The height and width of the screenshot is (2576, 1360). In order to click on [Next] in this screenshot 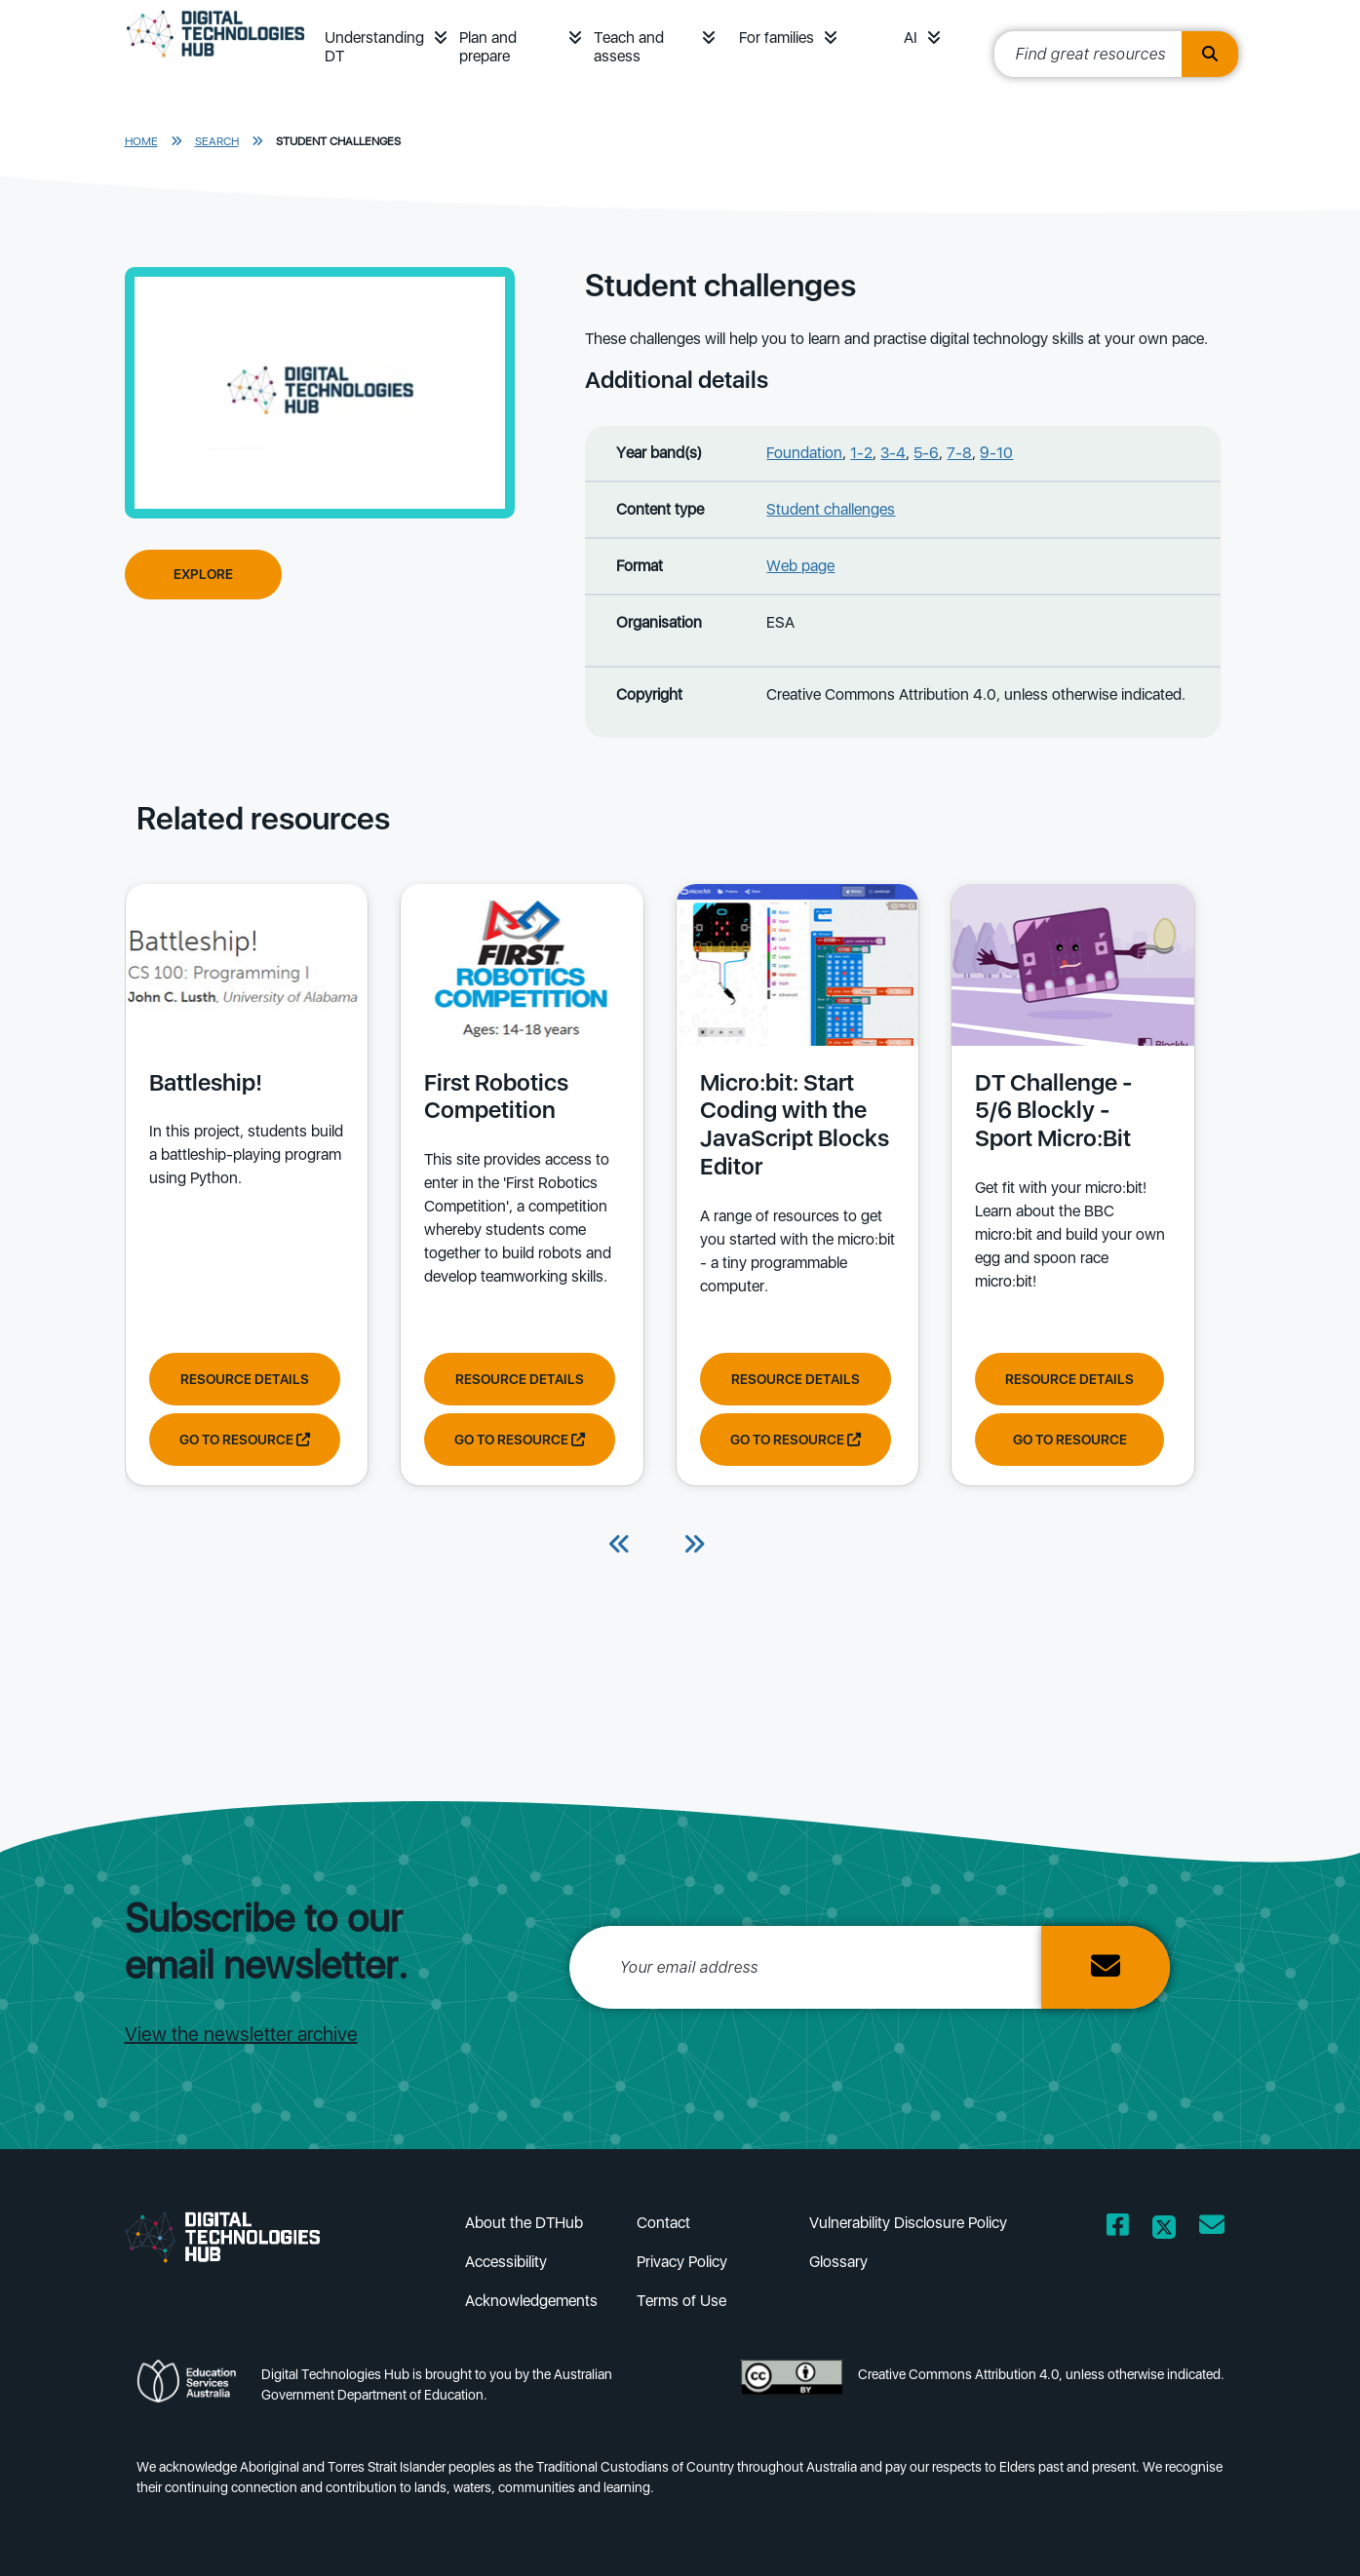, I will do `click(694, 1545)`.